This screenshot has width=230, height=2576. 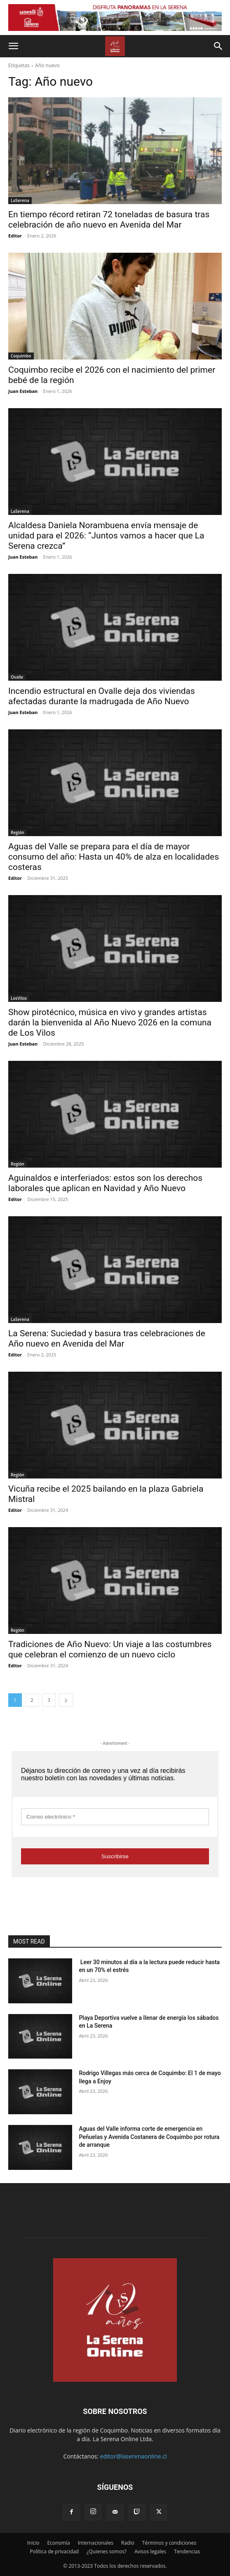 I want to click on Tendencias, so click(x=187, y=2551).